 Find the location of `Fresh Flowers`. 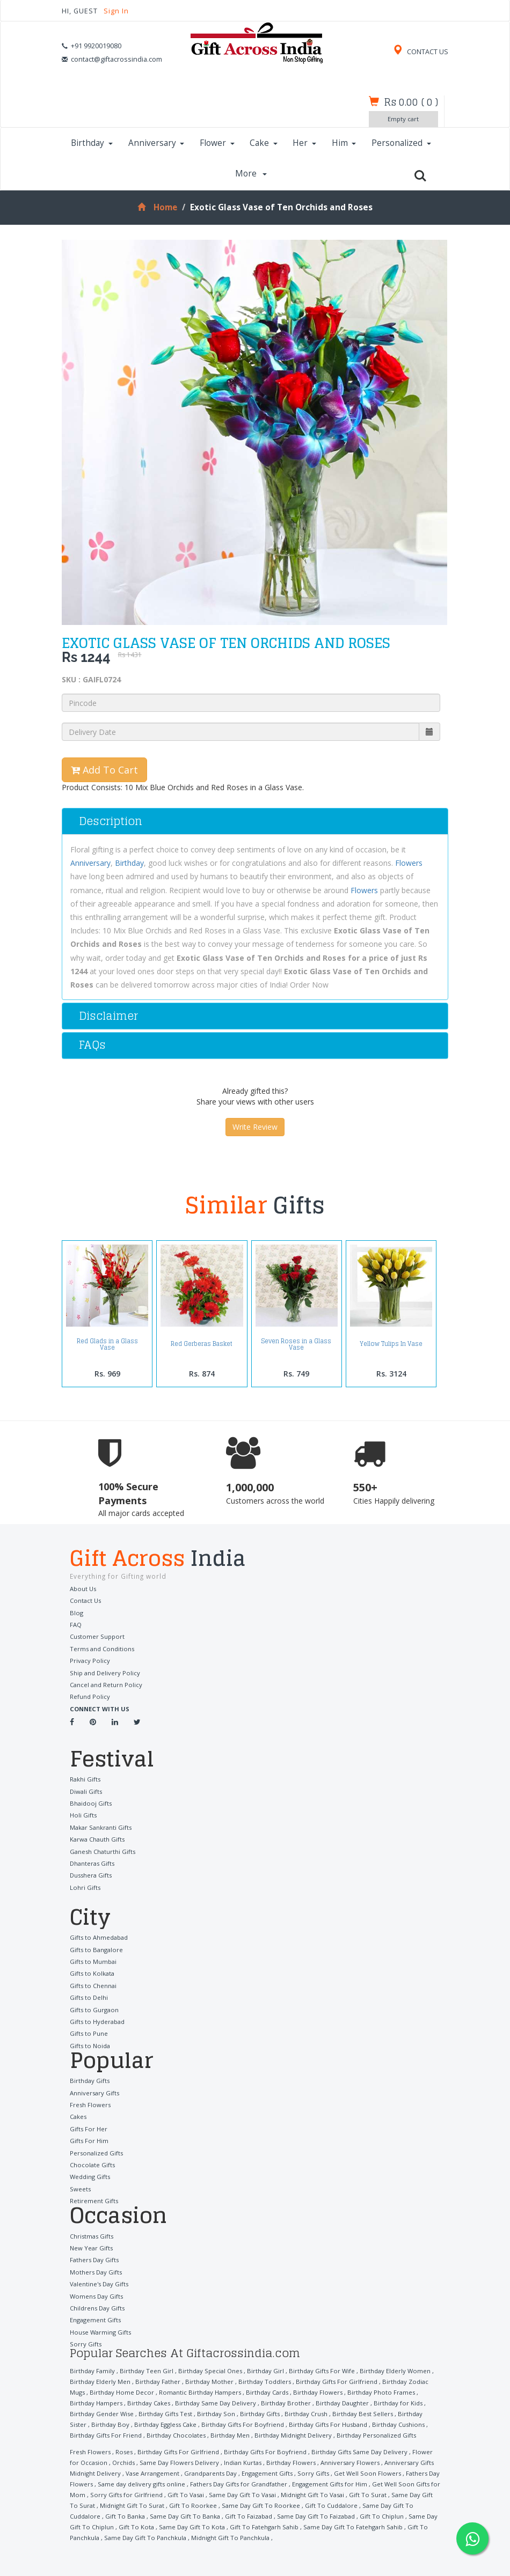

Fresh Flowers is located at coordinates (90, 2105).